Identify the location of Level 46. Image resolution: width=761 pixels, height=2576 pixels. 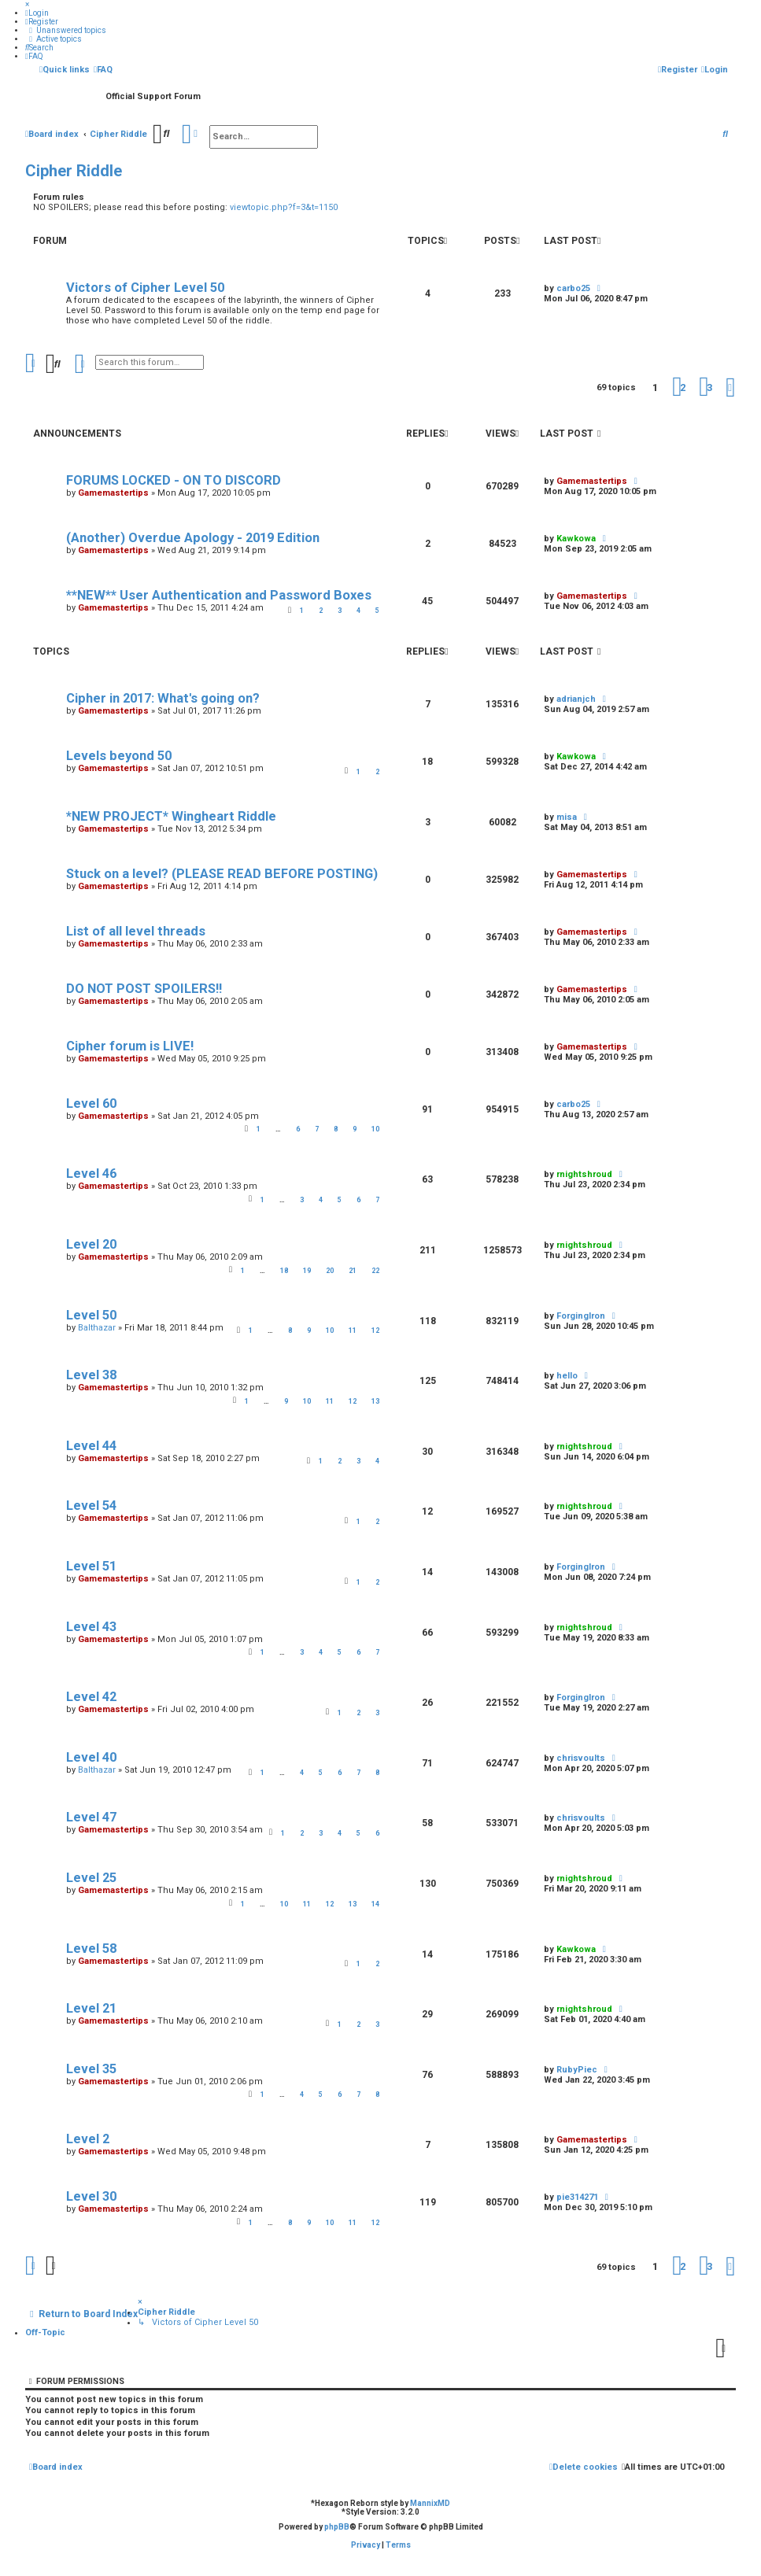
(91, 1173).